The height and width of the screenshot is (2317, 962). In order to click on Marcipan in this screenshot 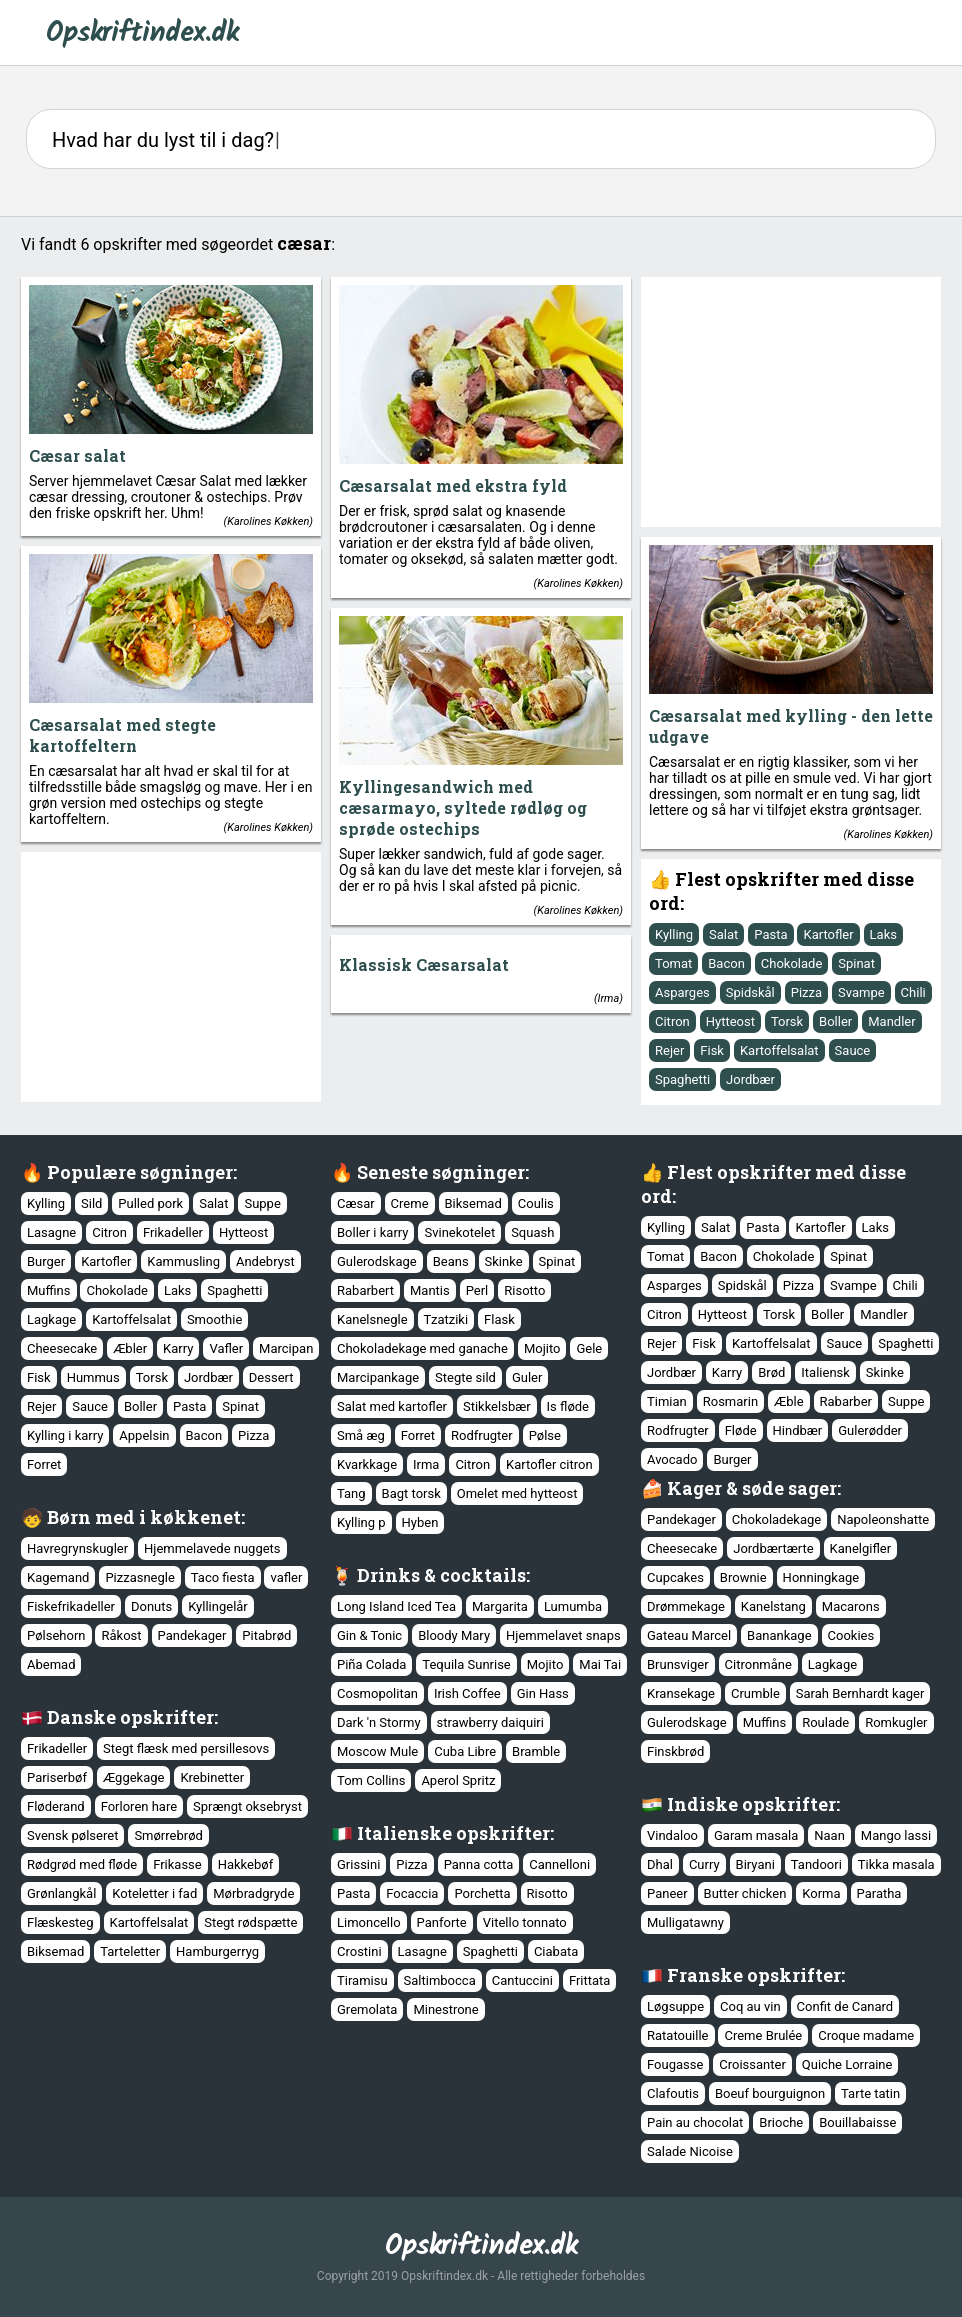, I will do `click(286, 1348)`.